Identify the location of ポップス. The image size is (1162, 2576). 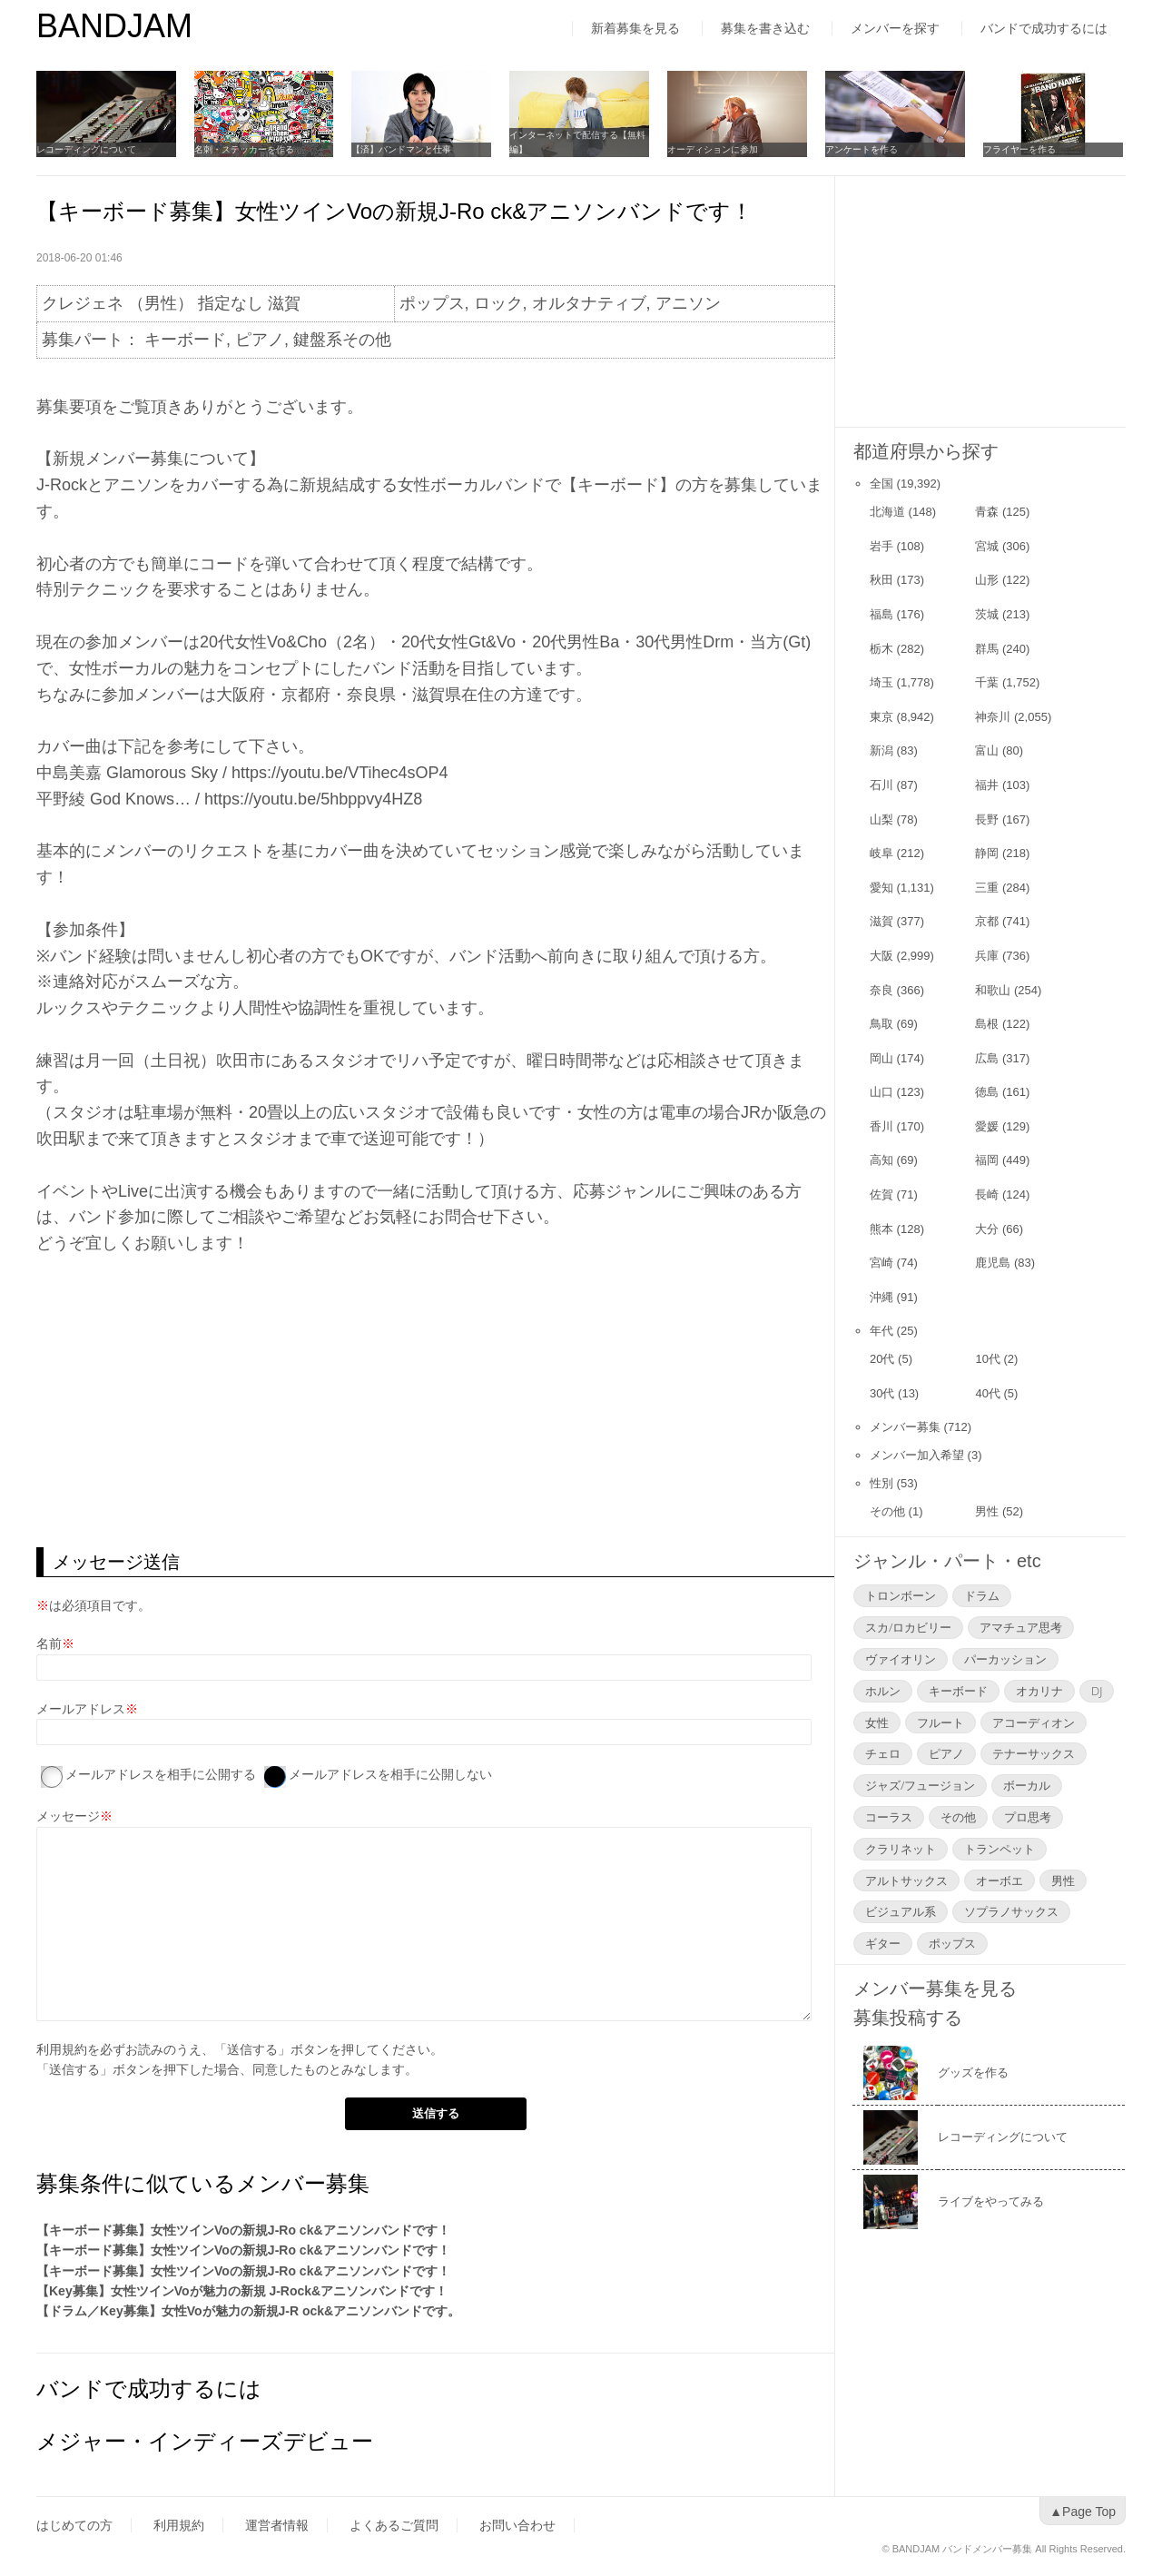
(952, 1943).